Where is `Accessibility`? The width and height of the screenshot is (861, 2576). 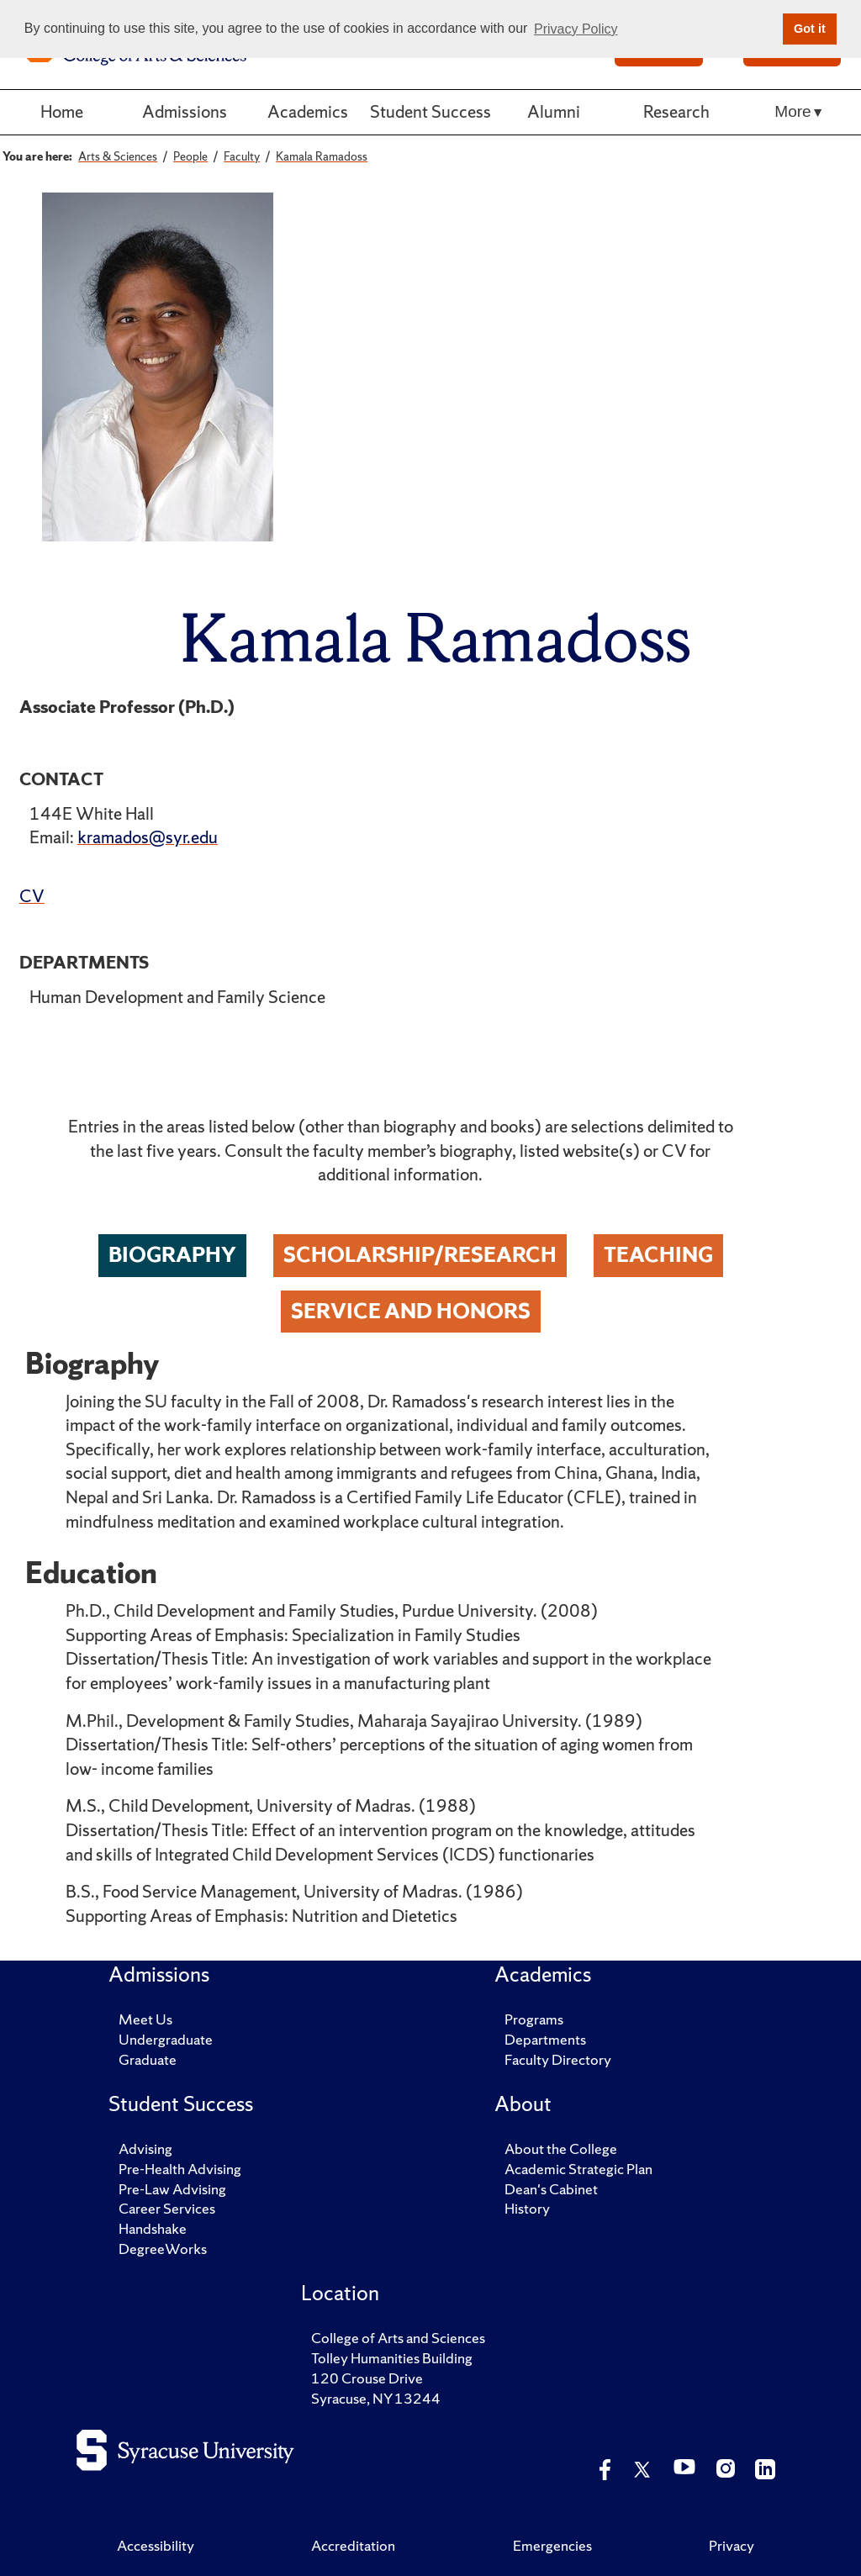
Accessibility is located at coordinates (155, 2545).